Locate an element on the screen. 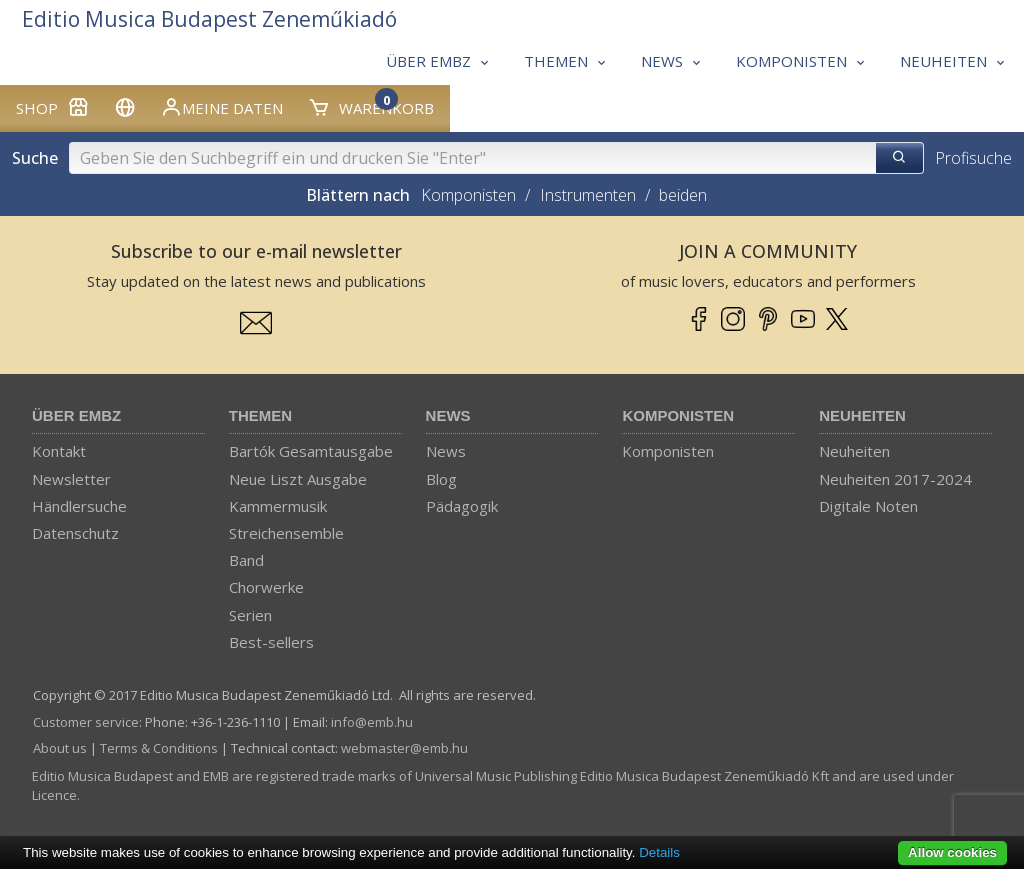 The image size is (1024, 869). Customer service is located at coordinates (86, 722).